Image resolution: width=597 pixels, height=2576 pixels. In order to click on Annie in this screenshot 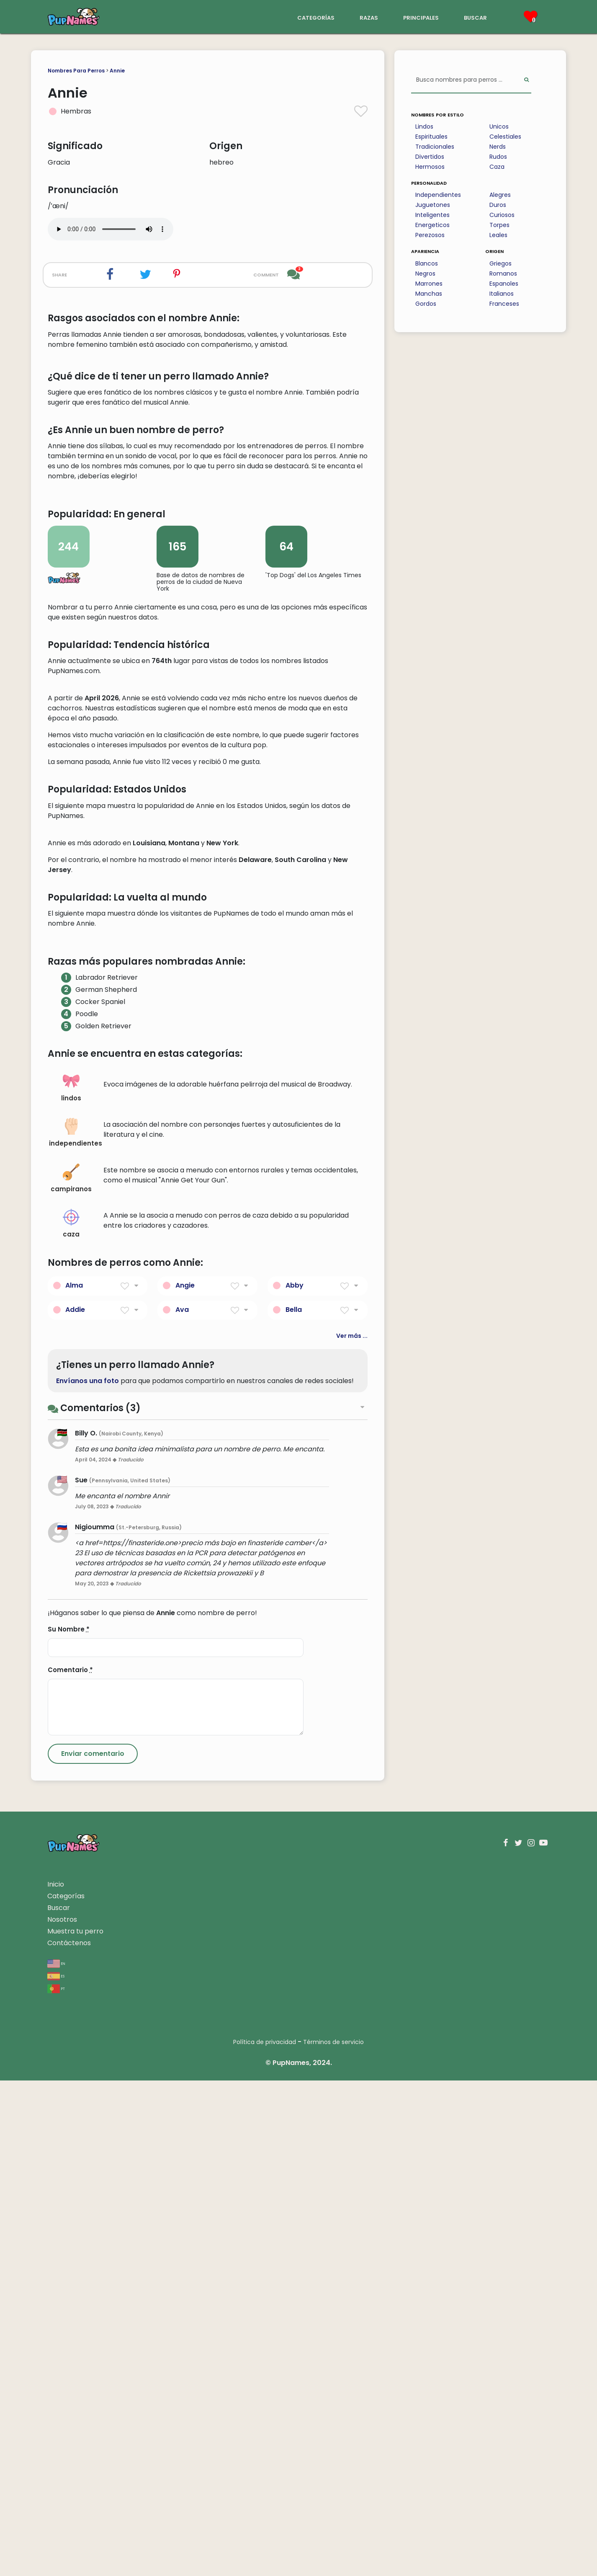, I will do `click(117, 70)`.